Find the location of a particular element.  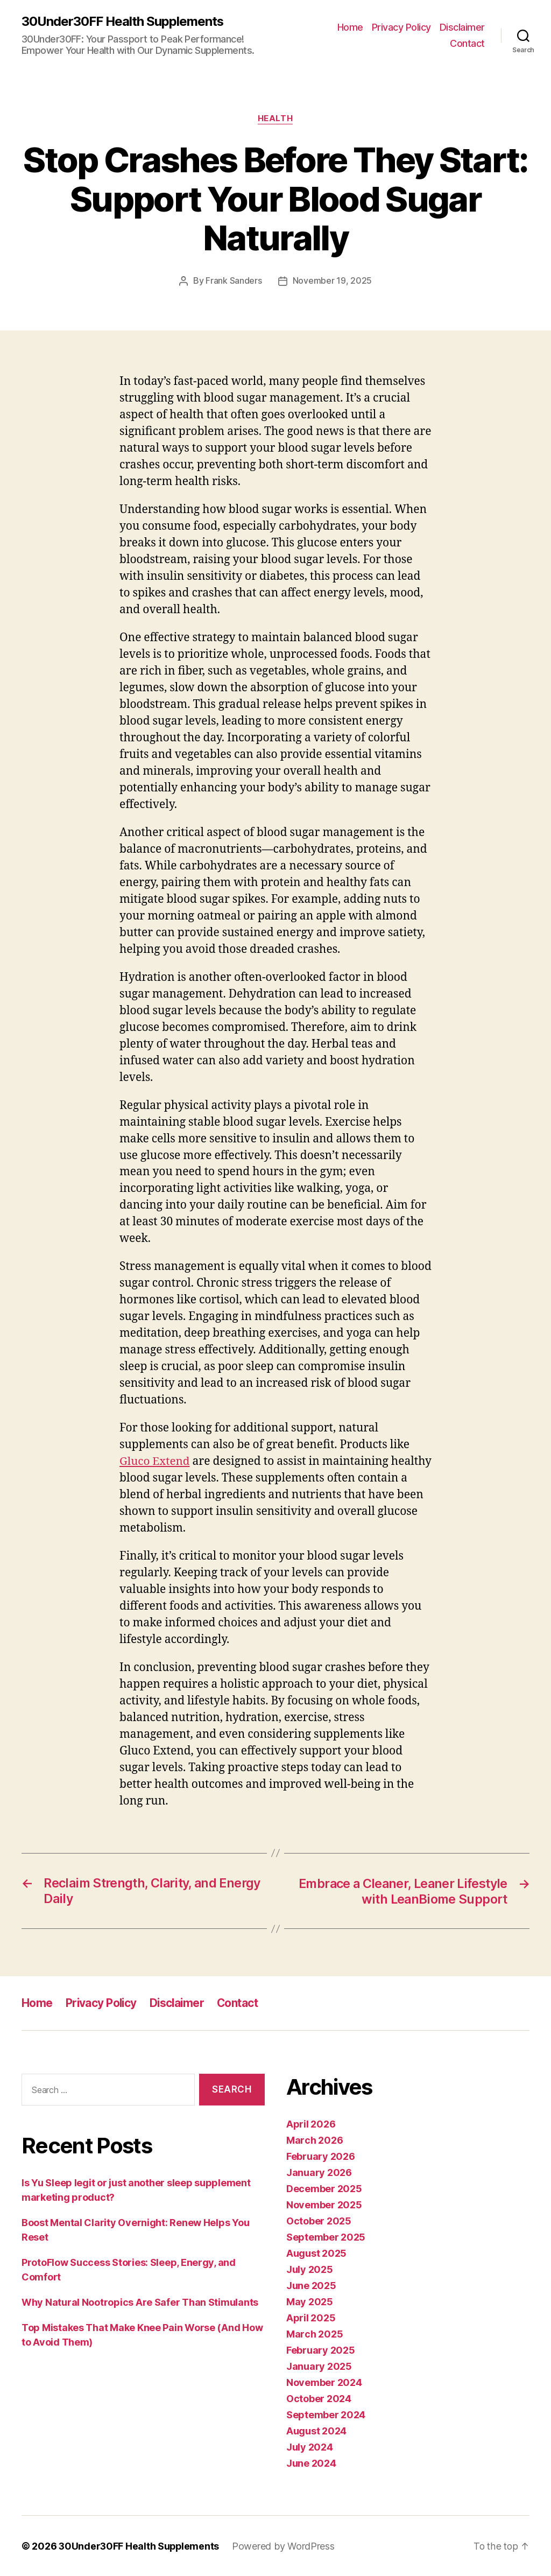

January 2025 is located at coordinates (319, 2365).